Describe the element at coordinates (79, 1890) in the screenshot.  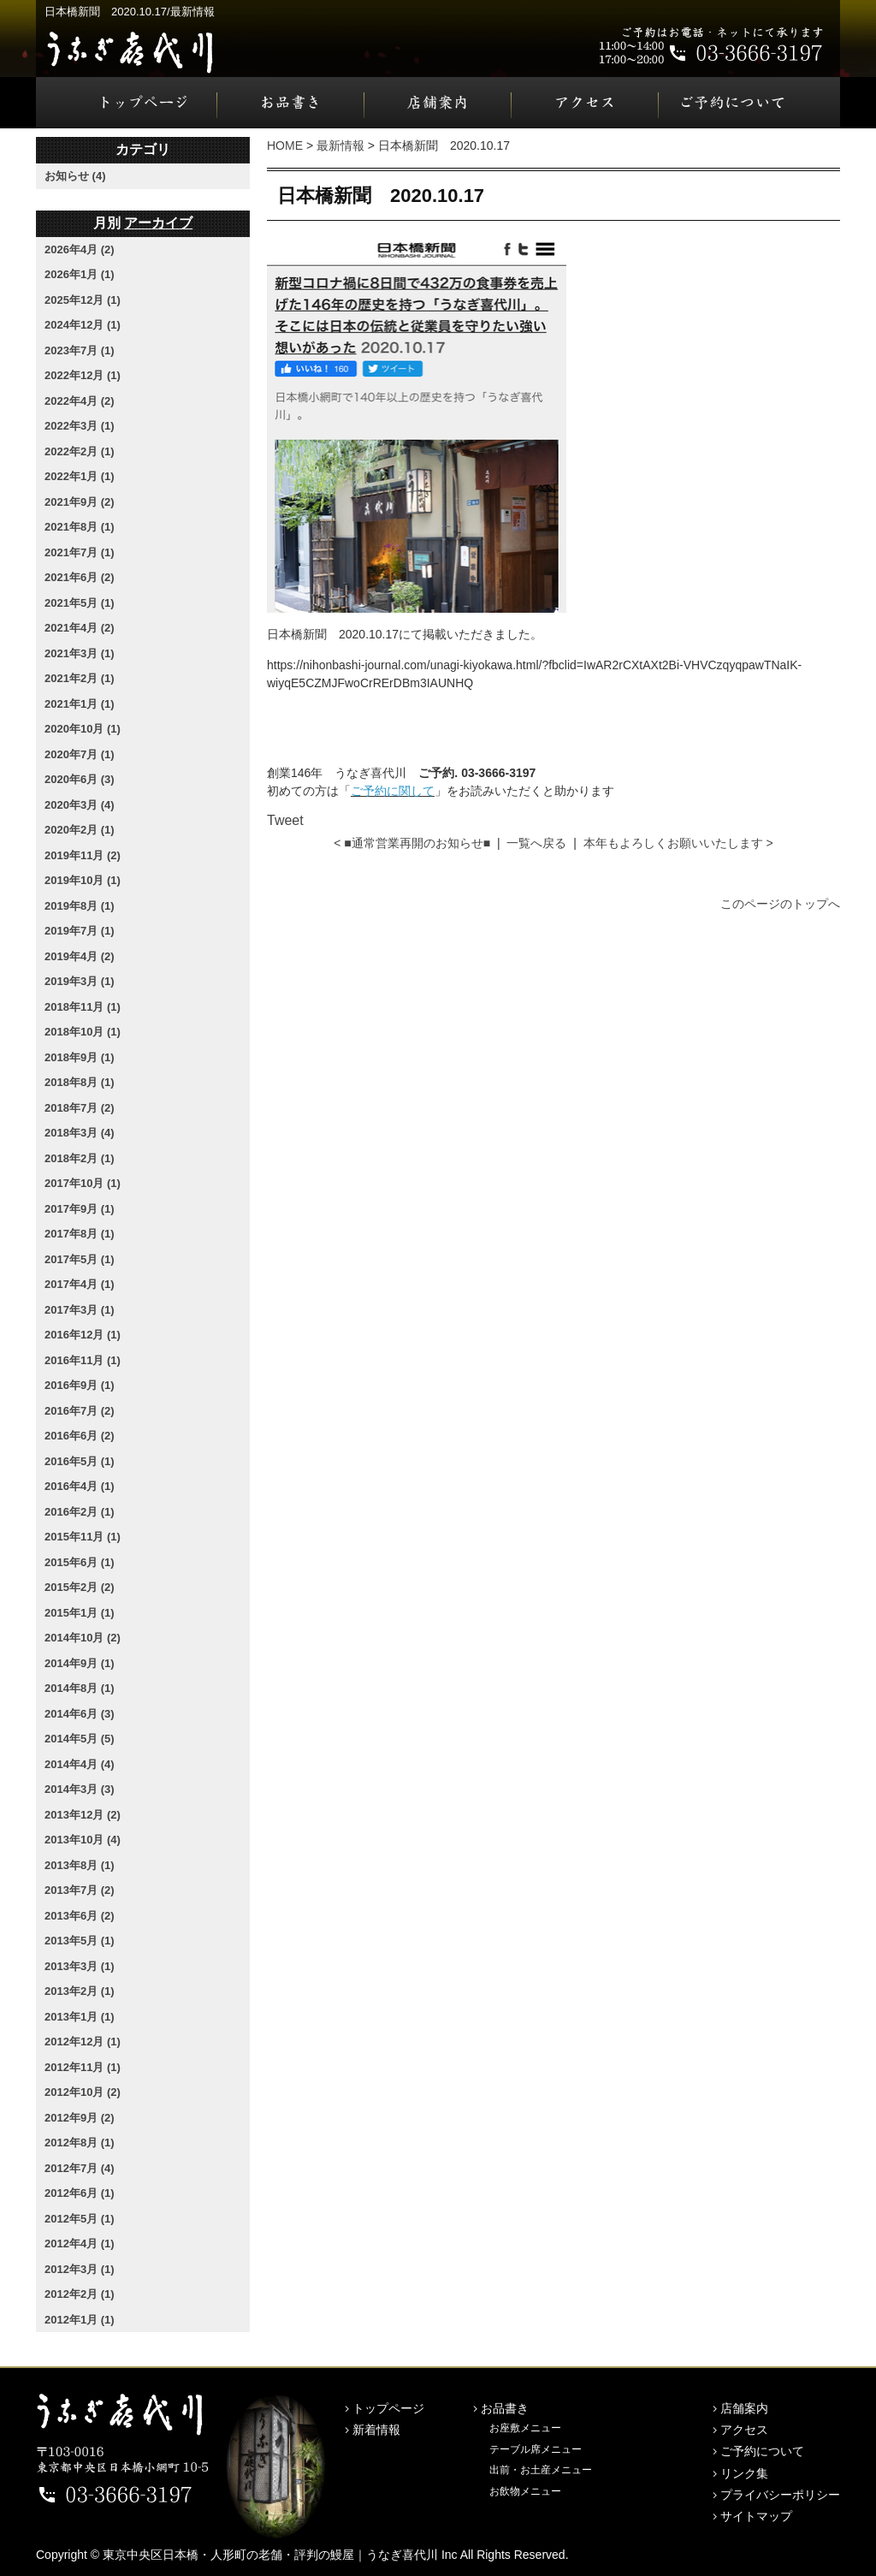
I see `2013年7月 (2)` at that location.